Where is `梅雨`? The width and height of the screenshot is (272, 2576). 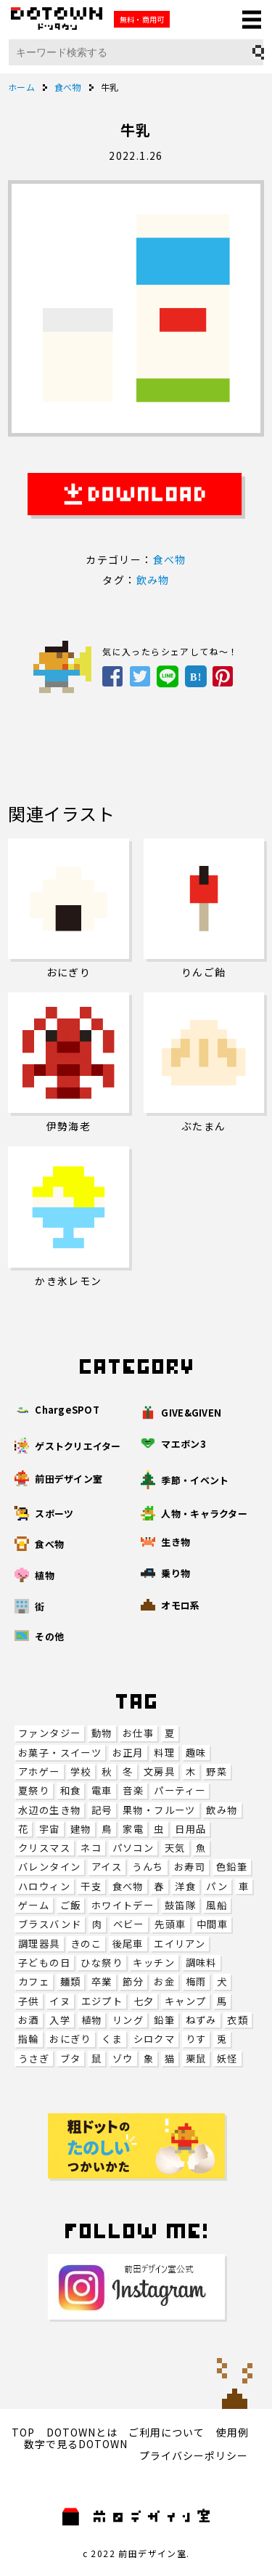 梅雨 is located at coordinates (196, 1981).